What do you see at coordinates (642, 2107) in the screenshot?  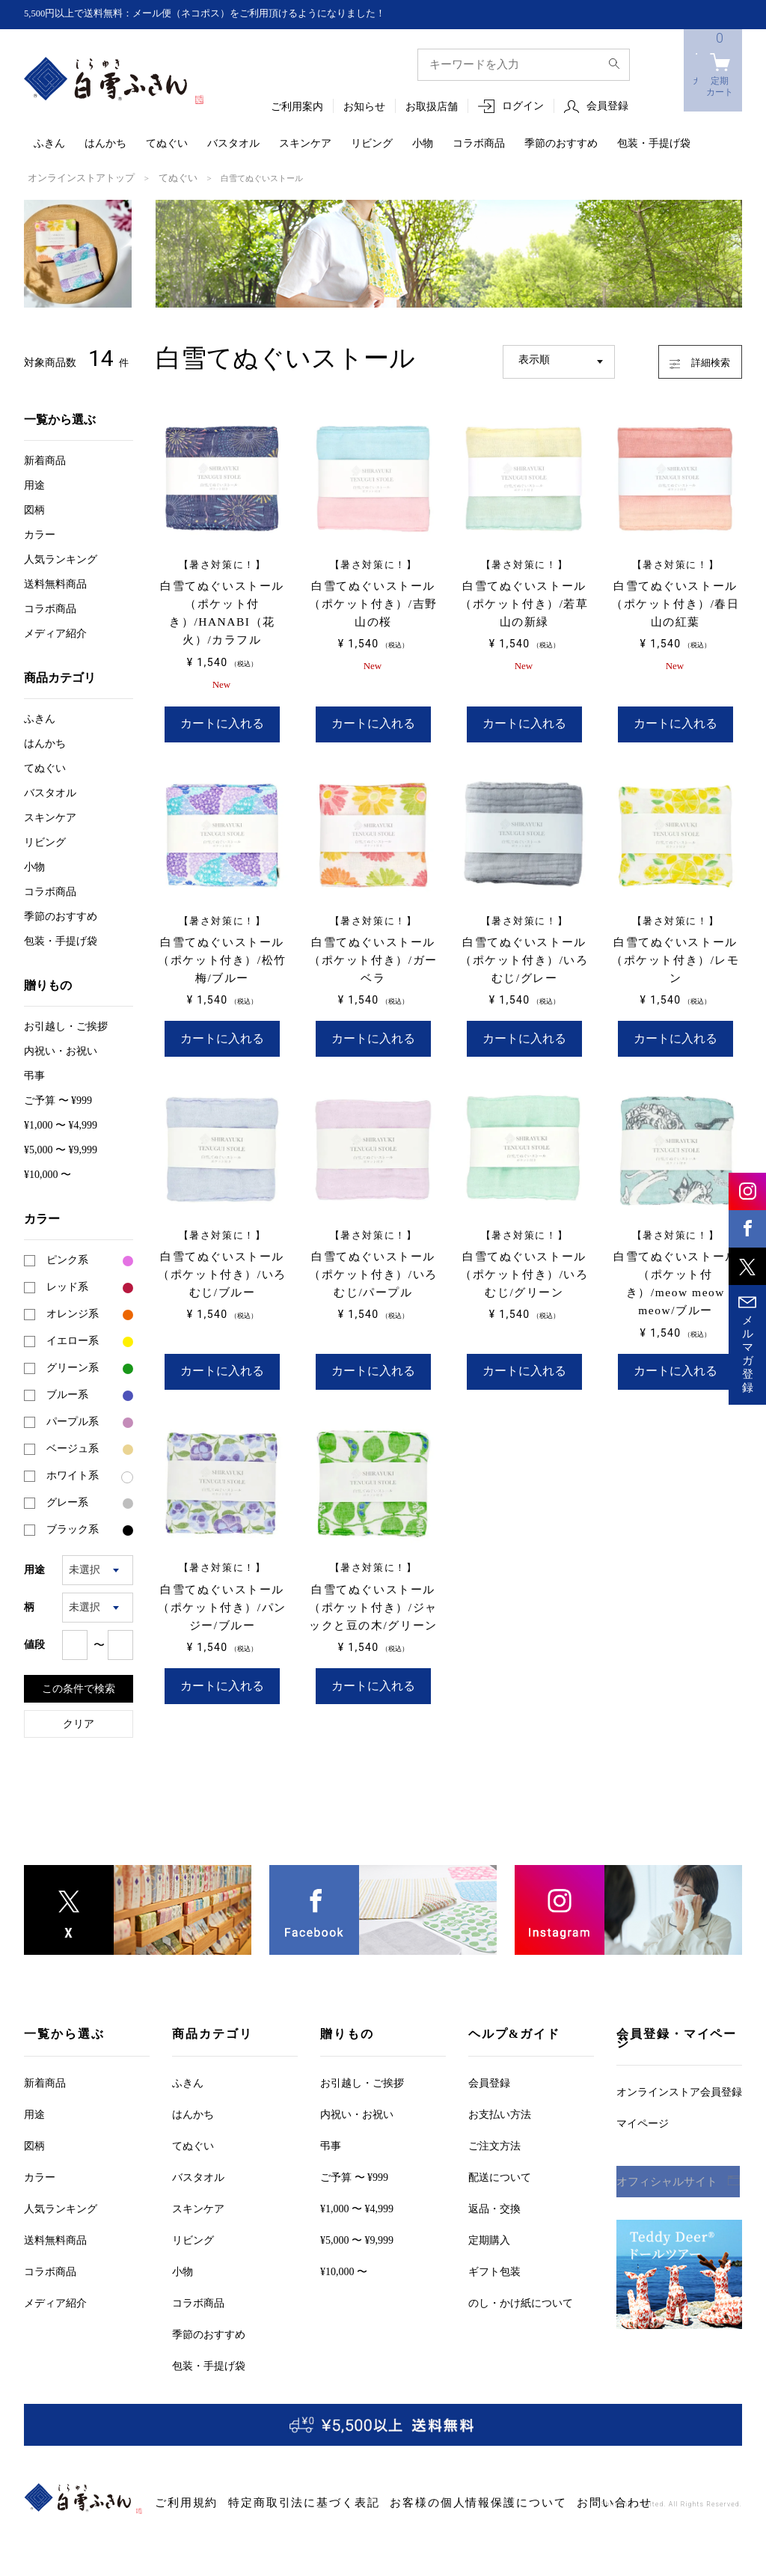 I see `マイページ` at bounding box center [642, 2107].